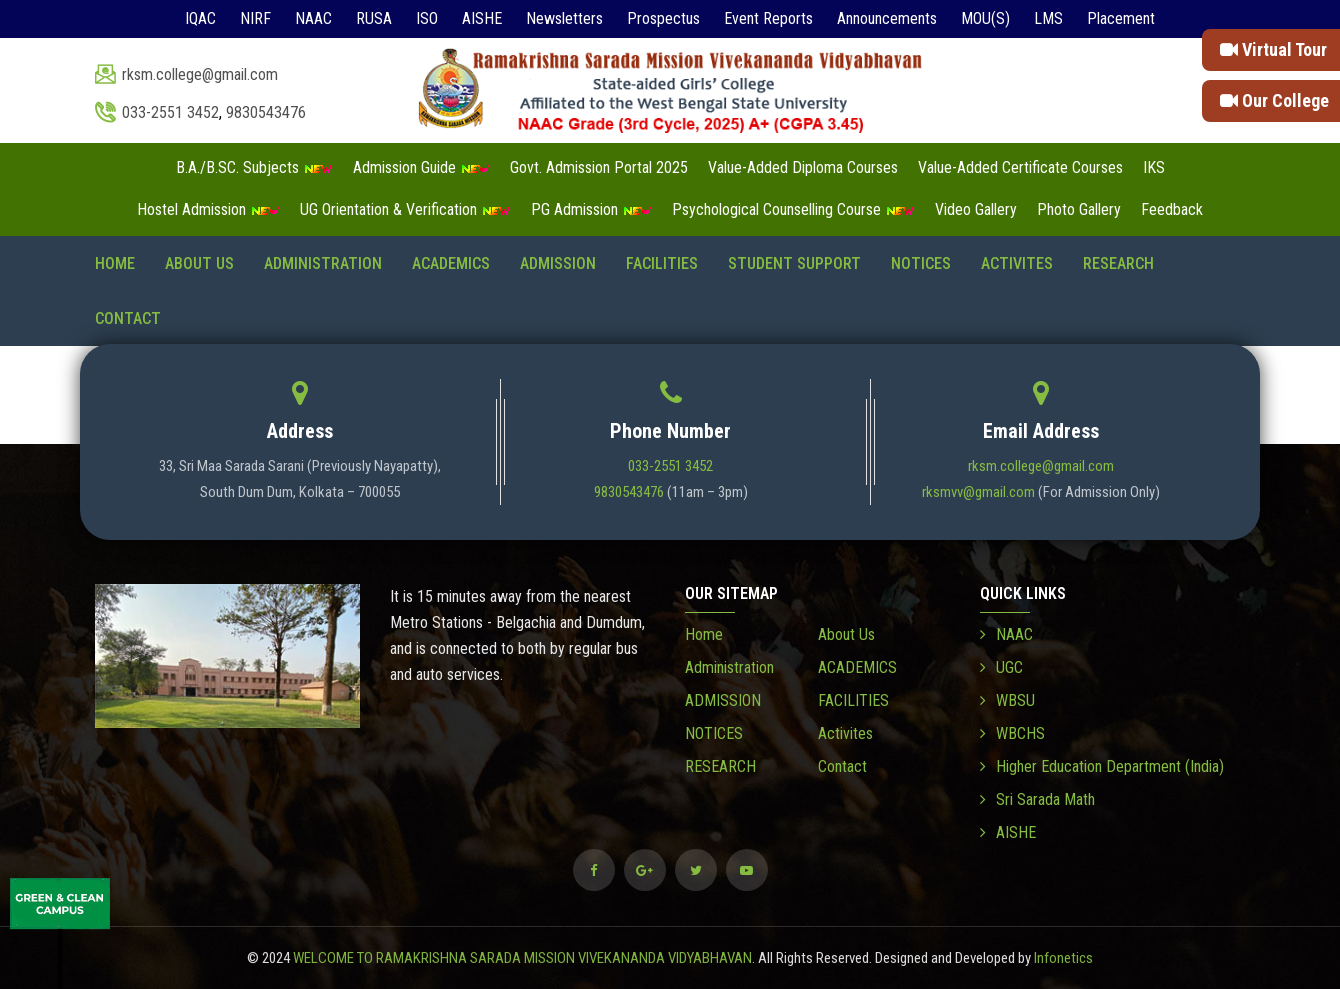  I want to click on About Us, so click(199, 263).